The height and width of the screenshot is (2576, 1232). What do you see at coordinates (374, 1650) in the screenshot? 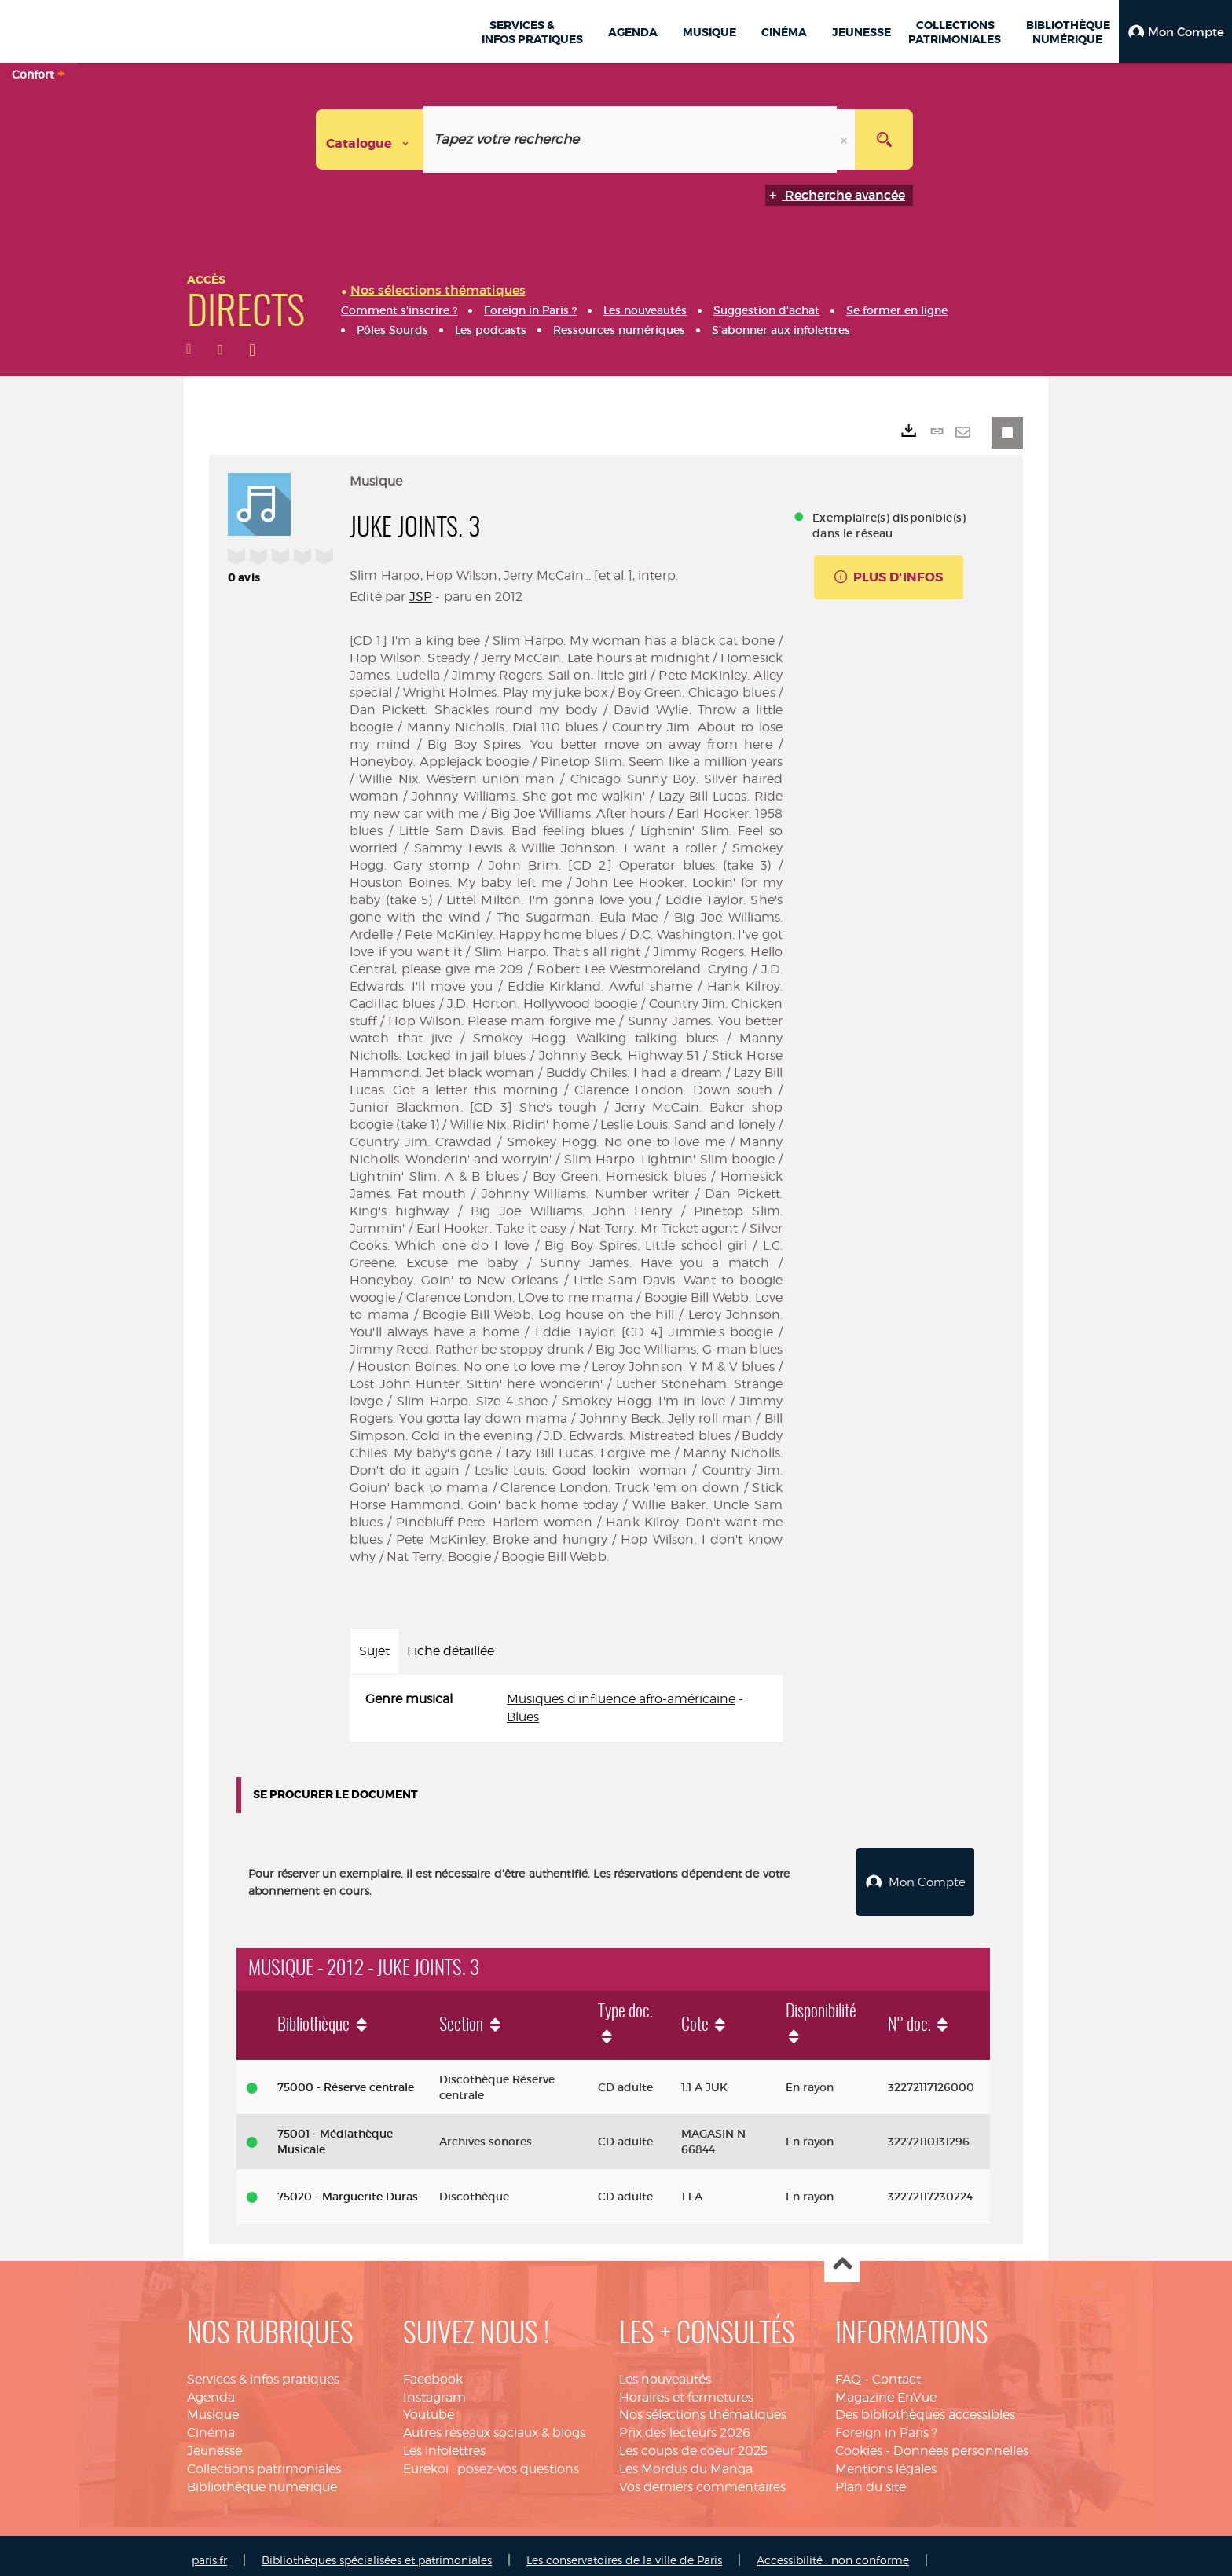
I see `Sujet [tab]` at bounding box center [374, 1650].